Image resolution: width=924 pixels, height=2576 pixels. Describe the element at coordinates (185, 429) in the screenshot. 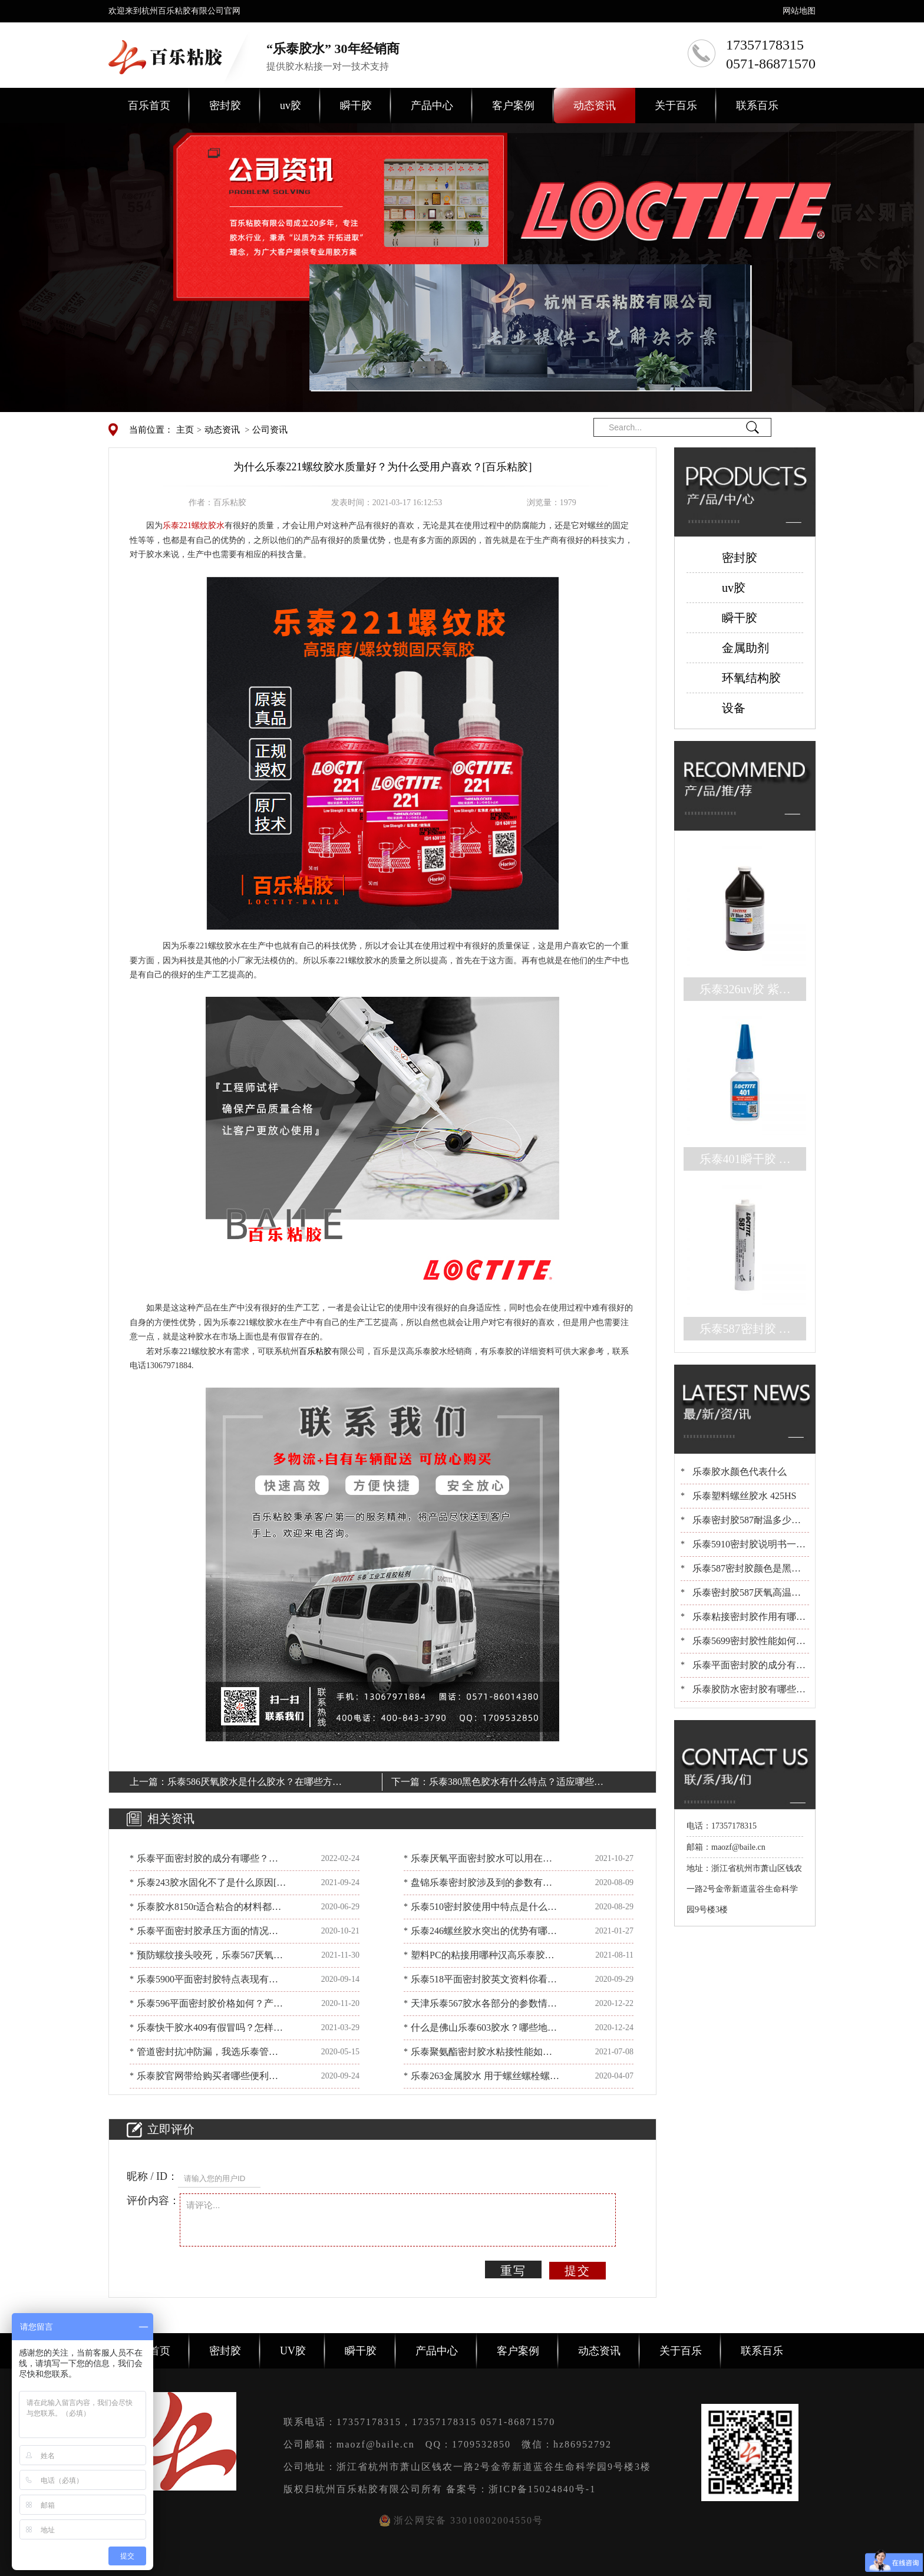

I see `主页` at that location.